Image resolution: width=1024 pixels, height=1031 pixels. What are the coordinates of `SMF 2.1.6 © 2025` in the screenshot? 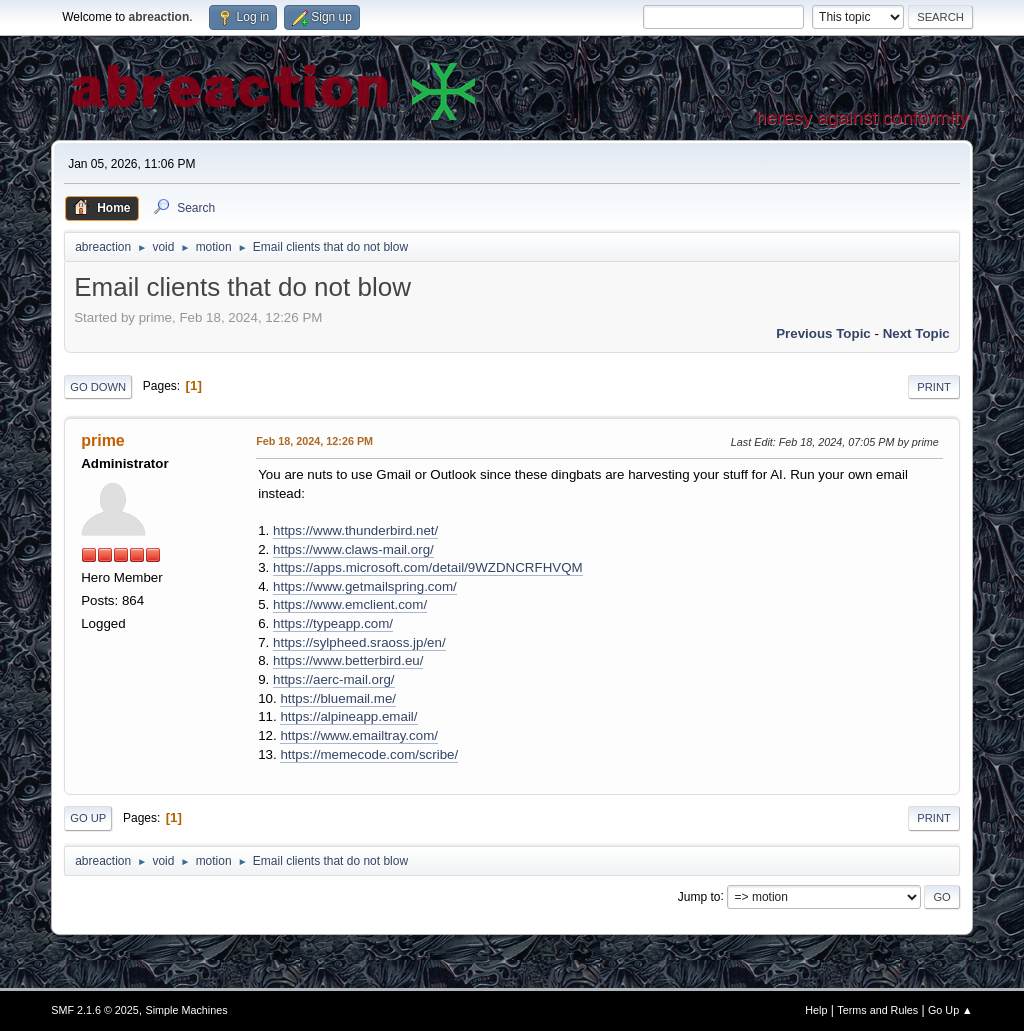 It's located at (95, 1010).